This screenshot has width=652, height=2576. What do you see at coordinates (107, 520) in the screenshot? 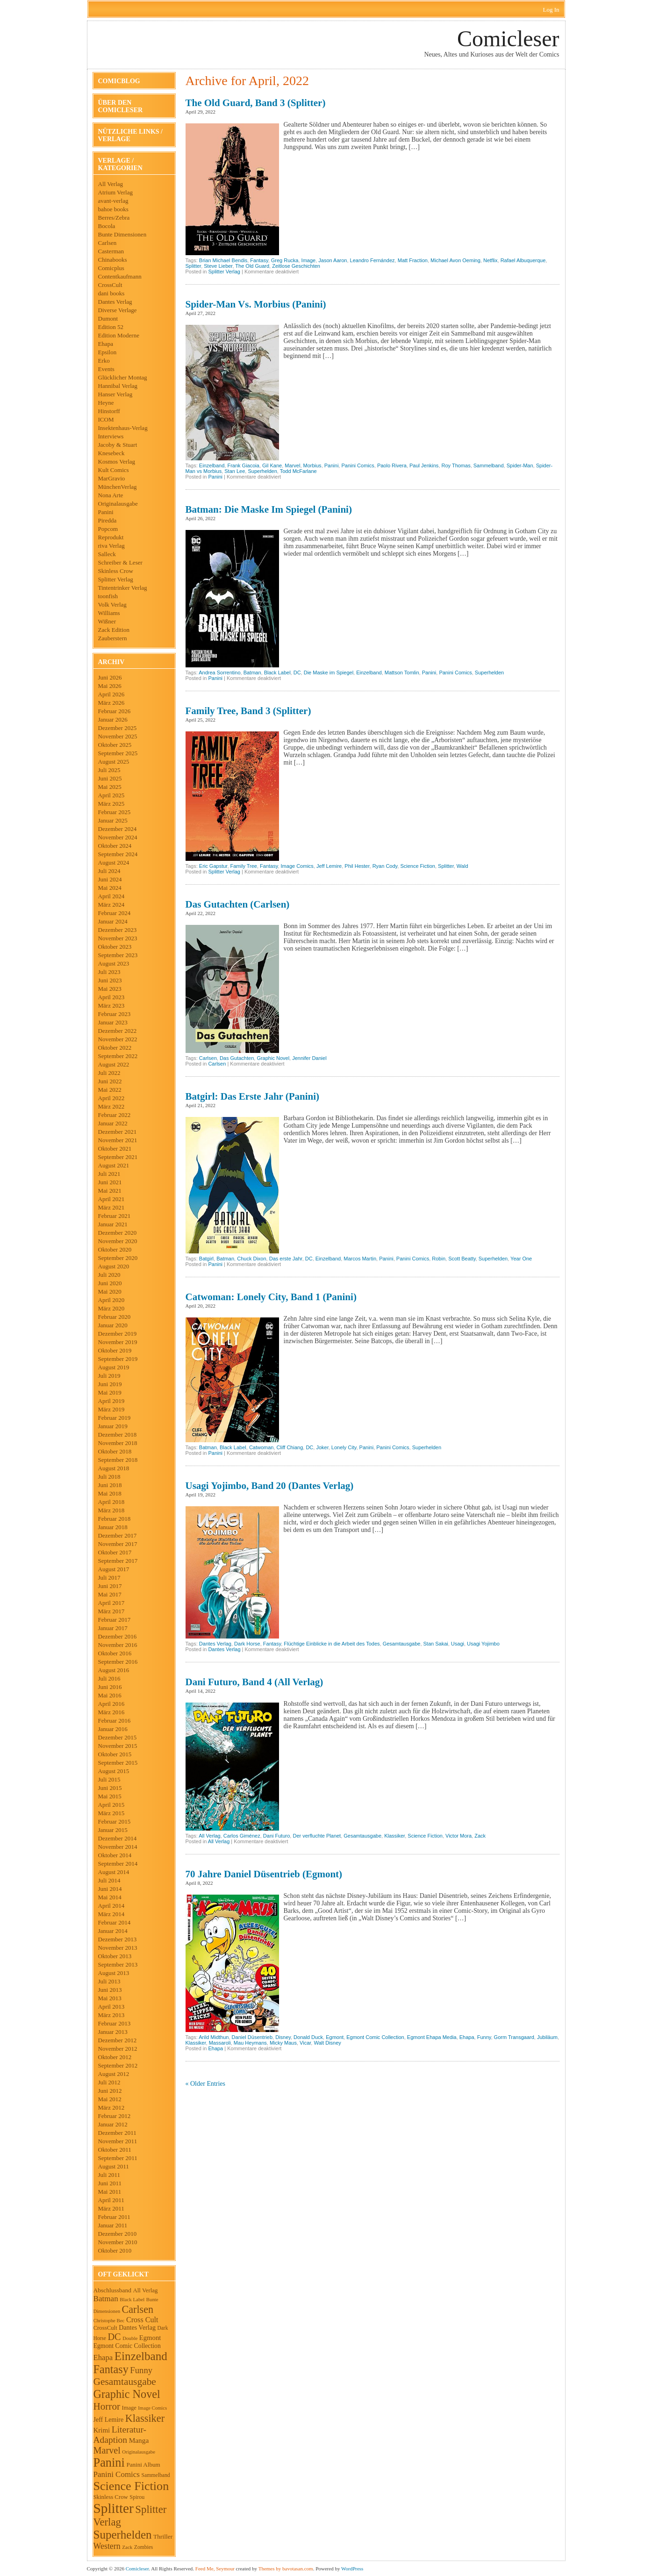
I see `Piredda` at bounding box center [107, 520].